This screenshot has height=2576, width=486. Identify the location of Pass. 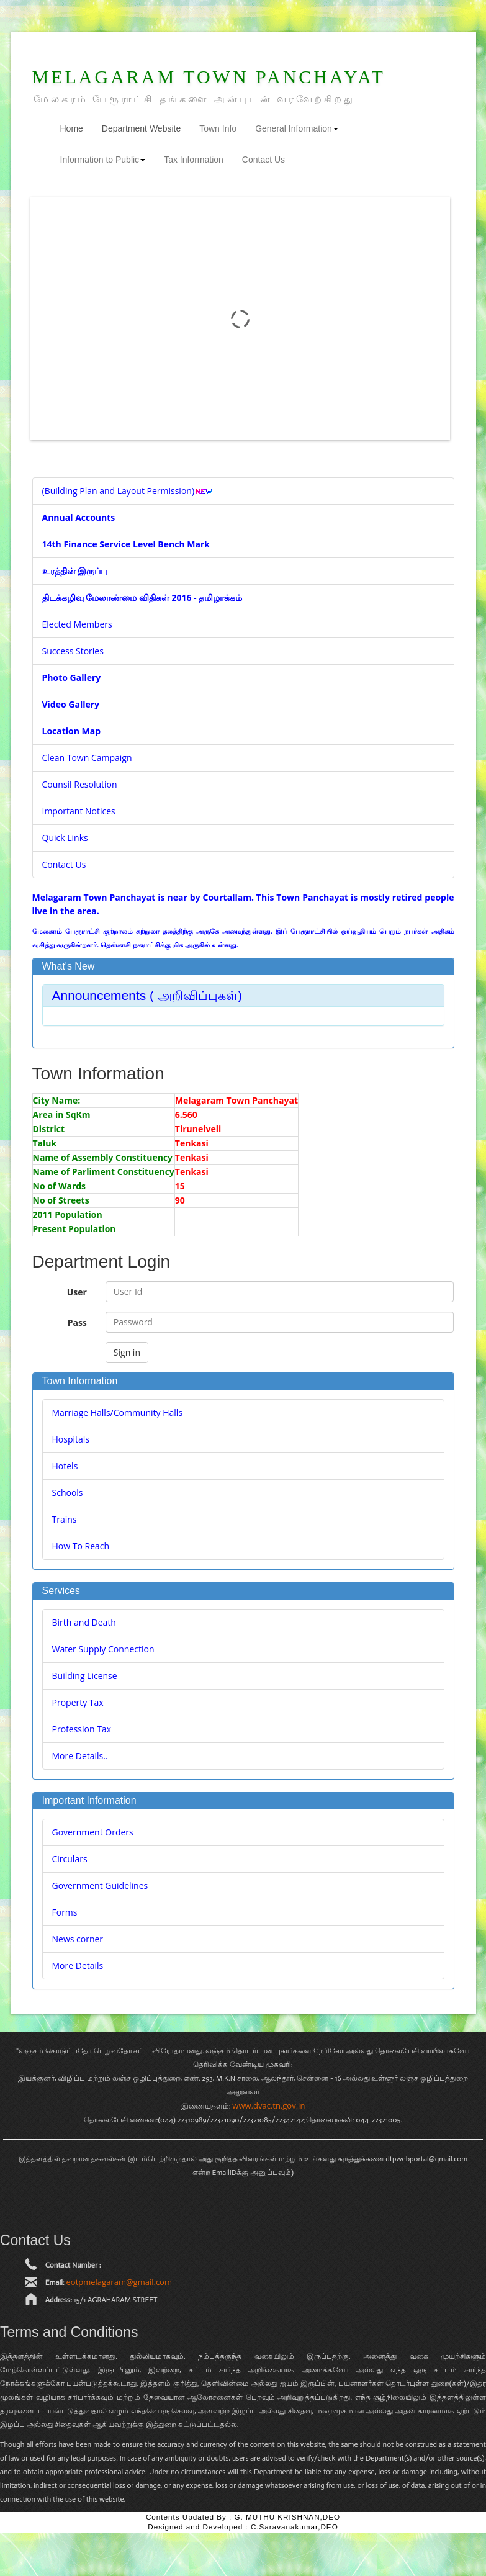
(77, 1322).